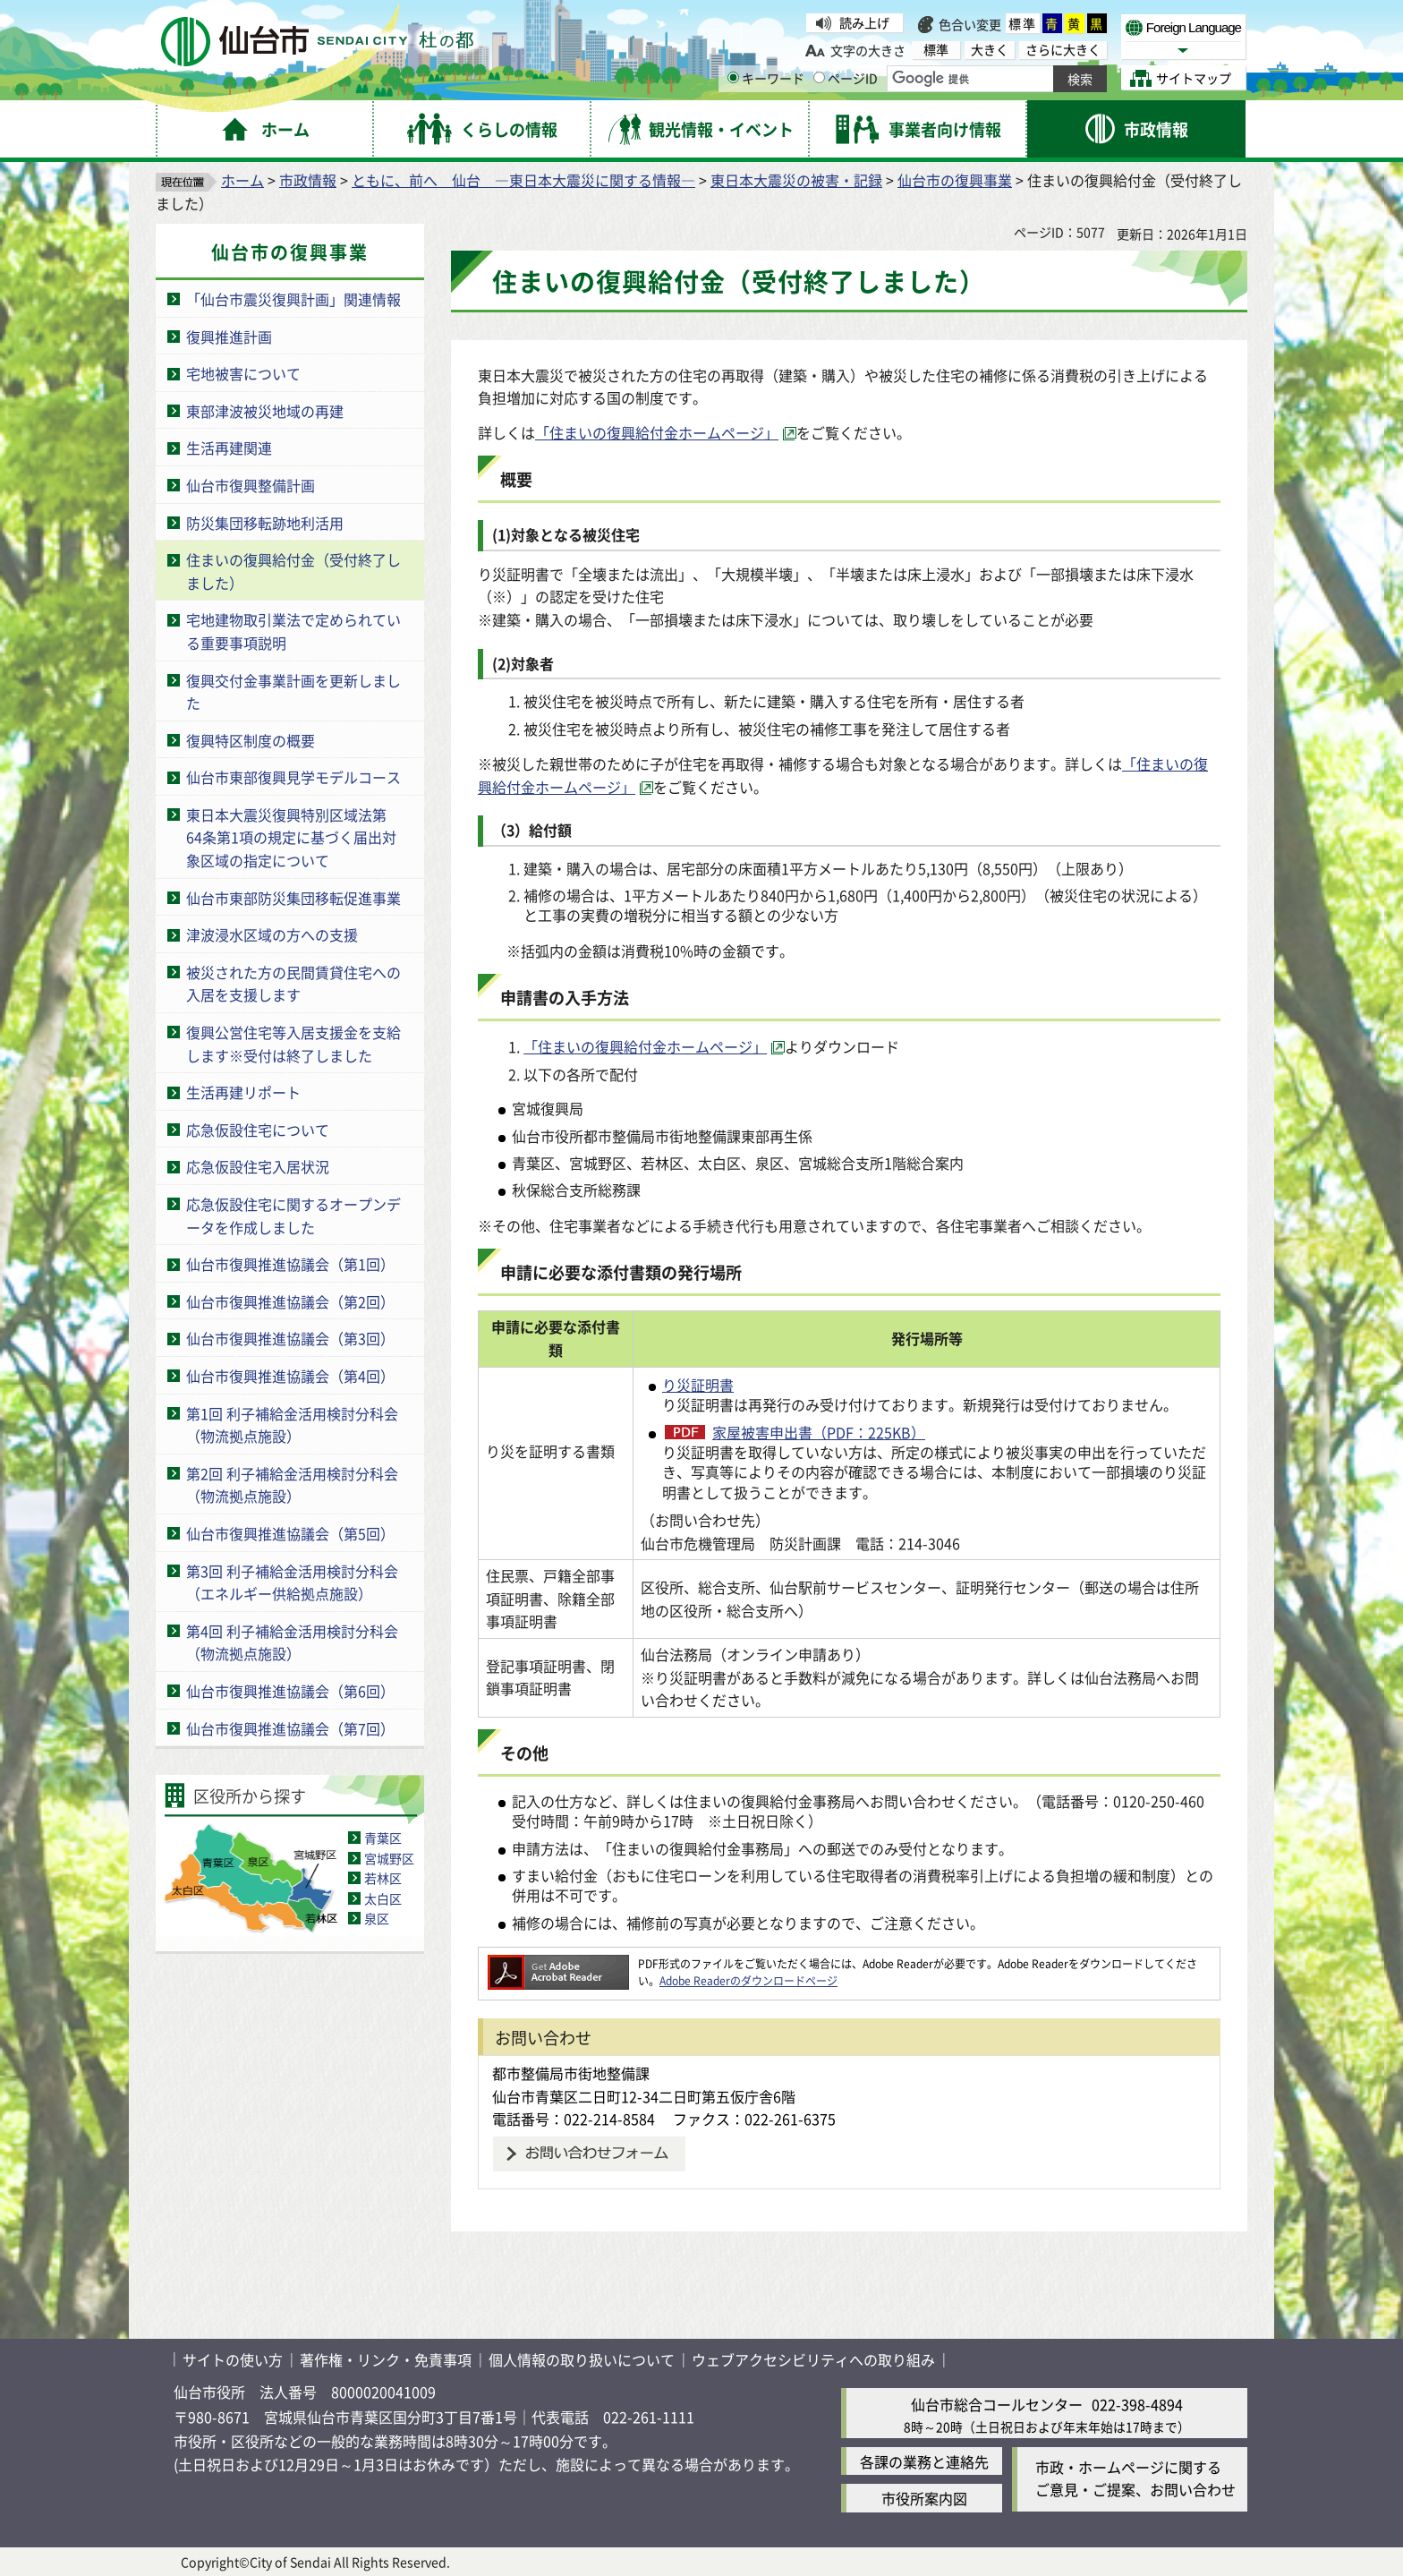 The height and width of the screenshot is (2576, 1403). Describe the element at coordinates (229, 336) in the screenshot. I see `復興推進計画` at that location.